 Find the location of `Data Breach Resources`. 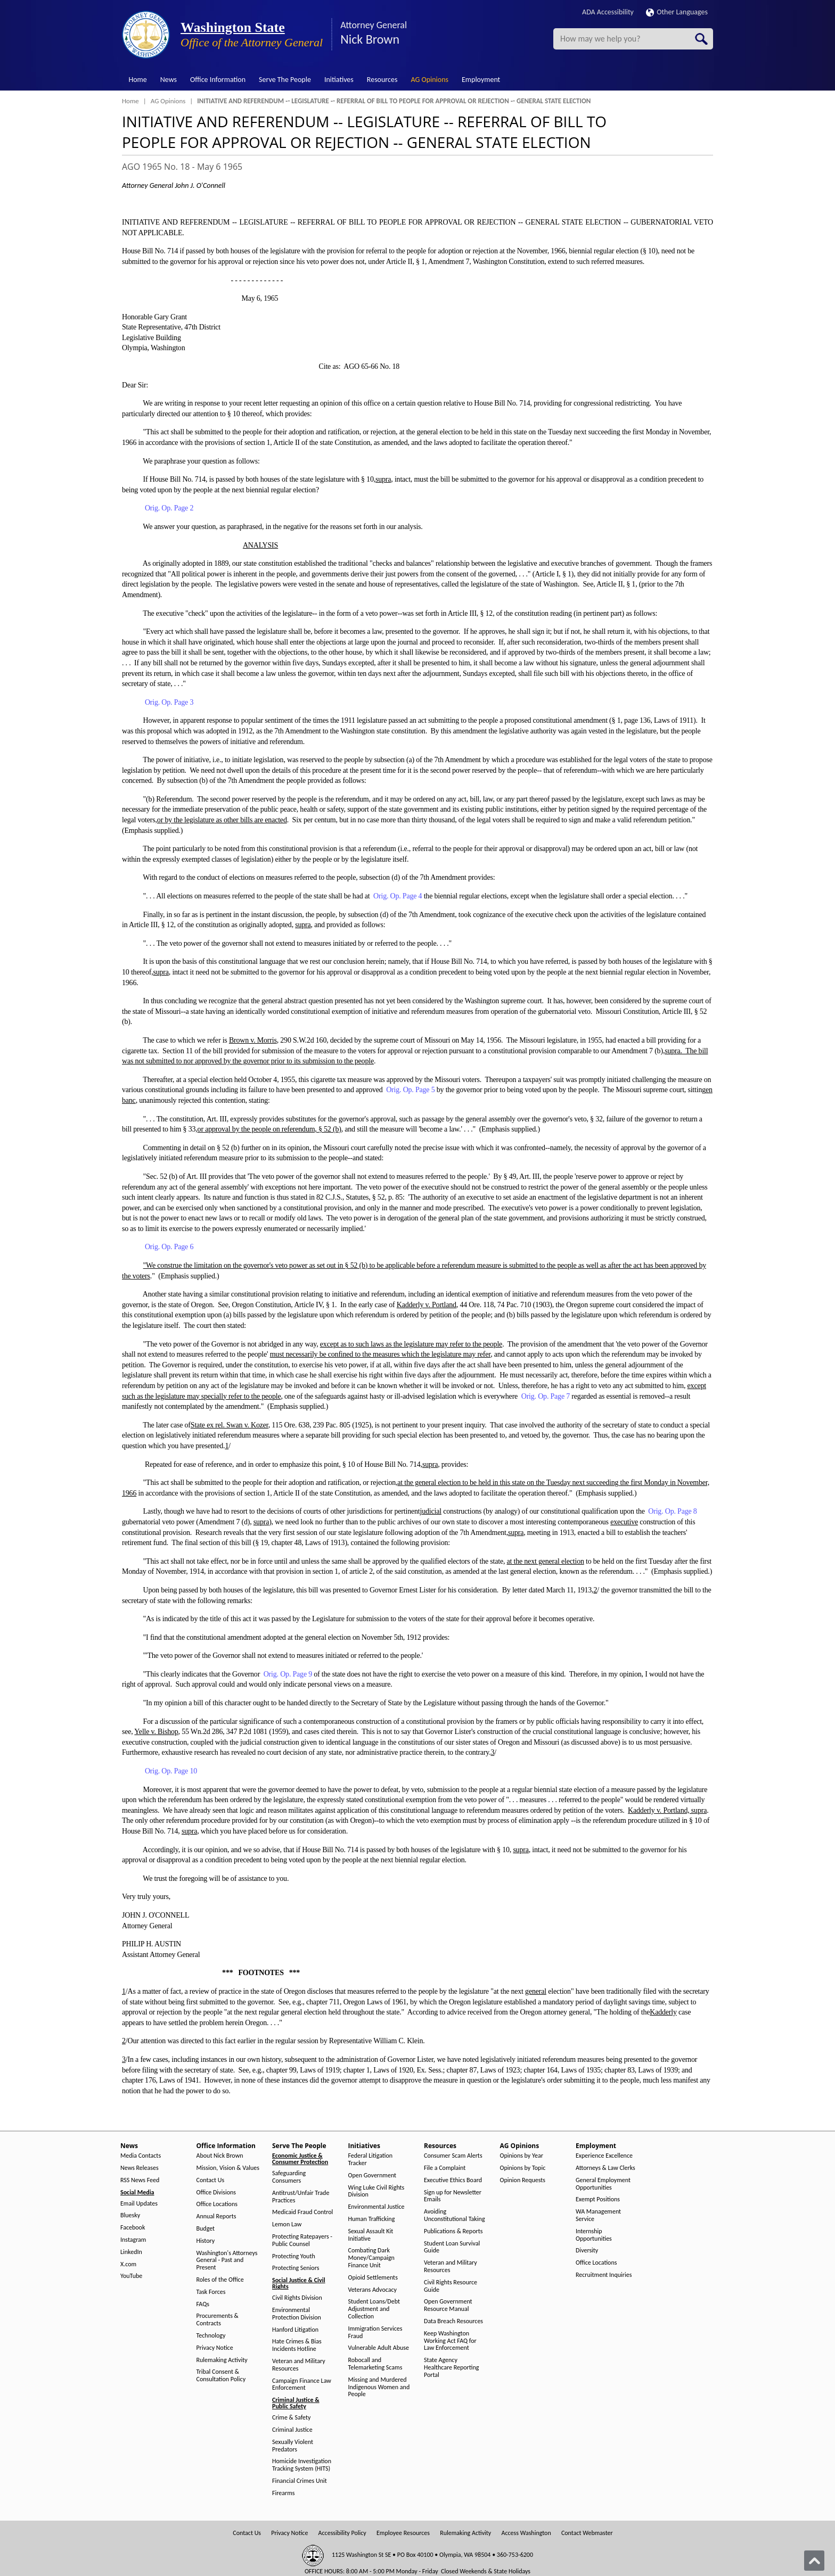

Data Breach Resources is located at coordinates (453, 2321).